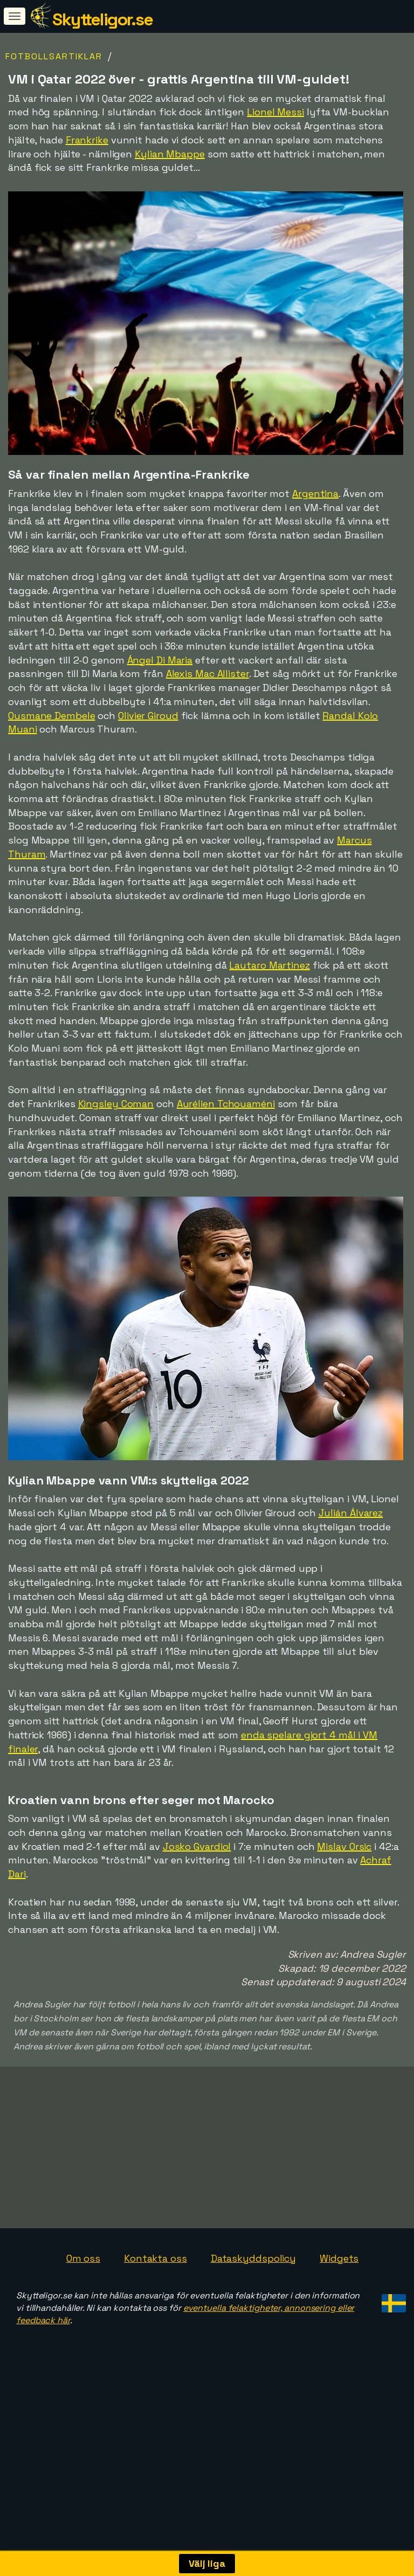 This screenshot has height=2576, width=414. I want to click on Mislav Orsic, so click(344, 1846).